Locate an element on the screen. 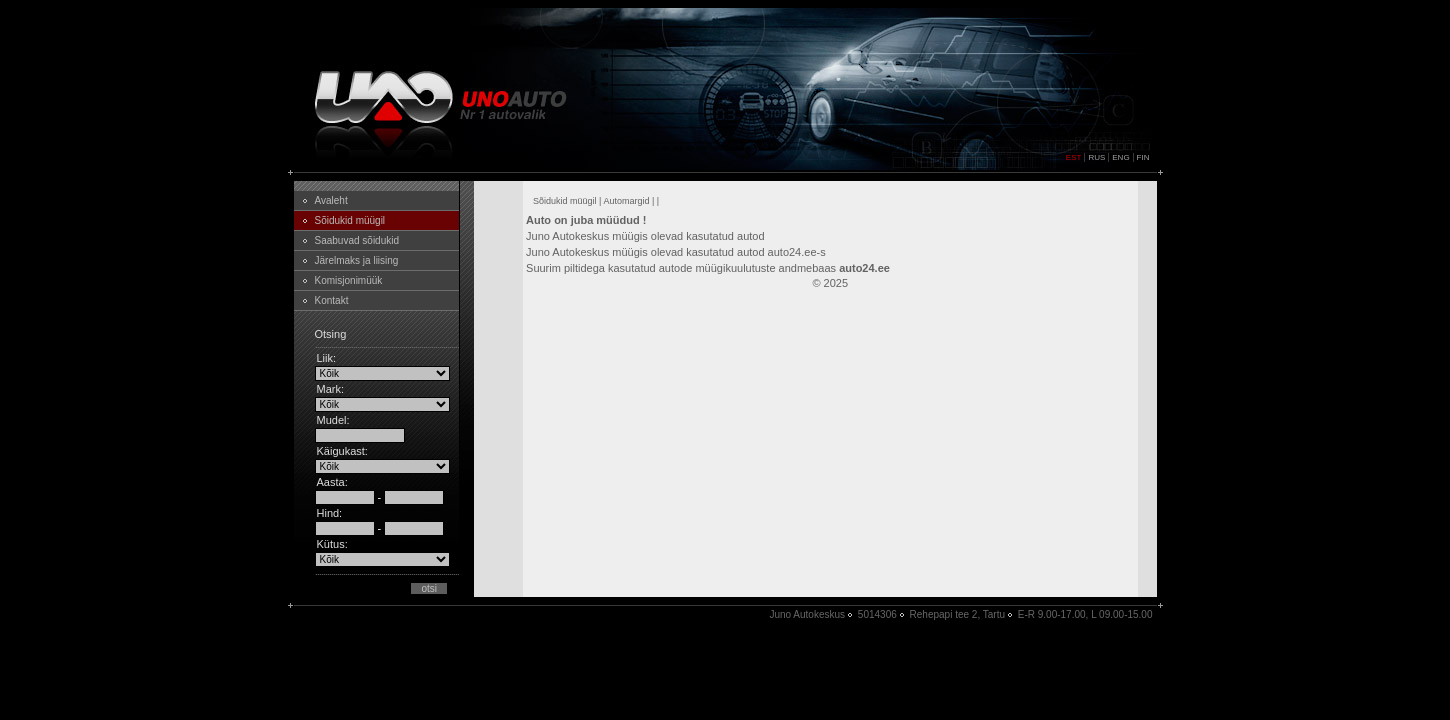 The image size is (1450, 720). Juno Autokeskus müügis olevad kasutatud autod is located at coordinates (645, 236).